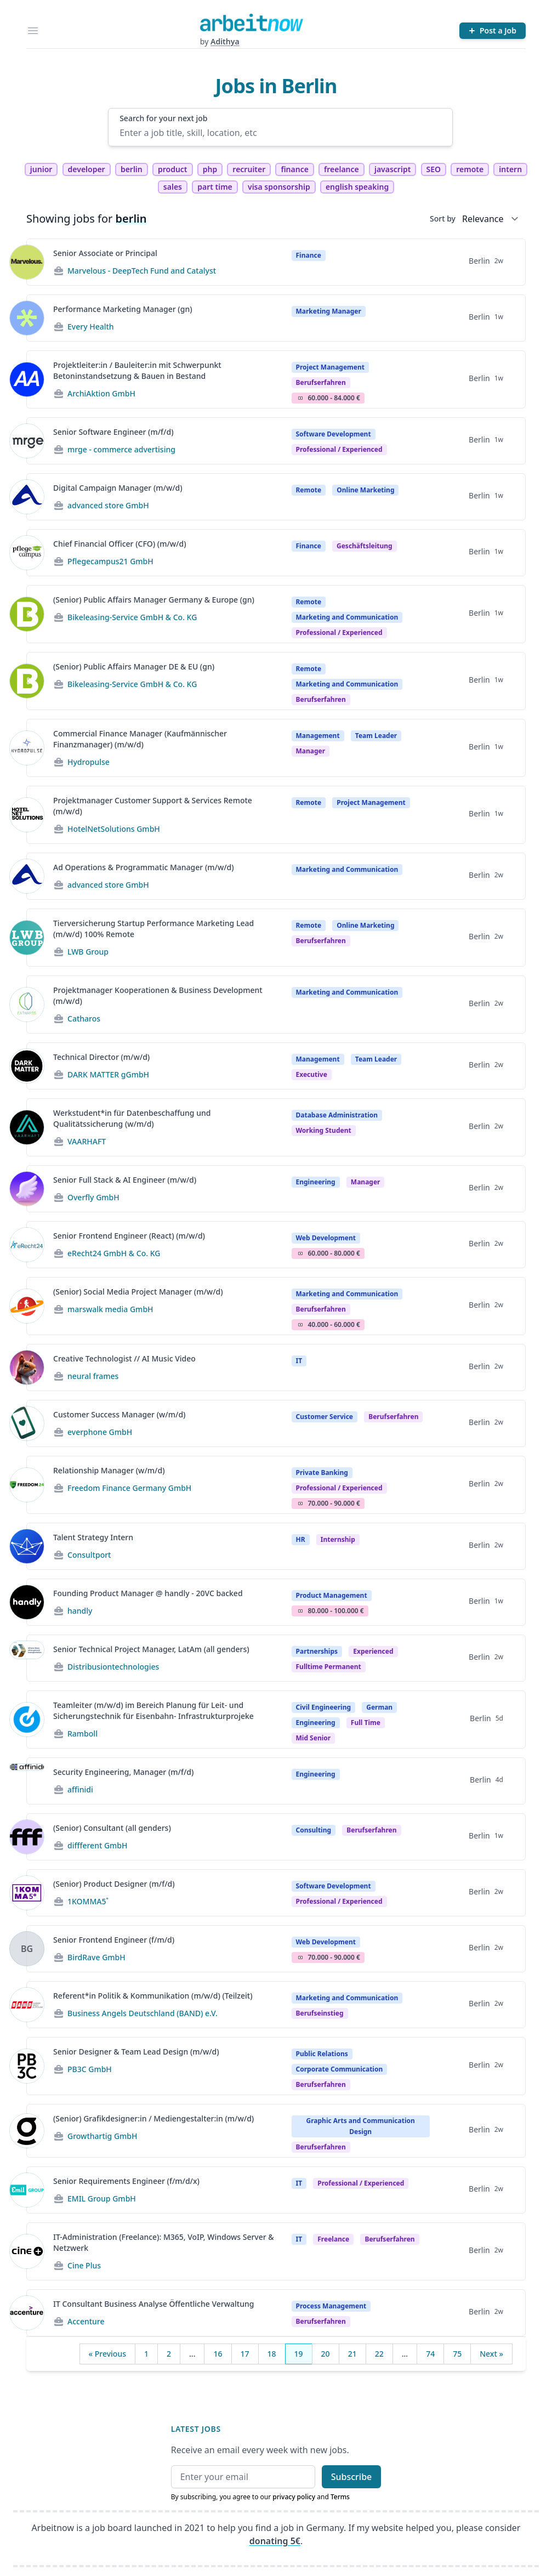  Describe the element at coordinates (392, 169) in the screenshot. I see `javascript [tag javascript]` at that location.